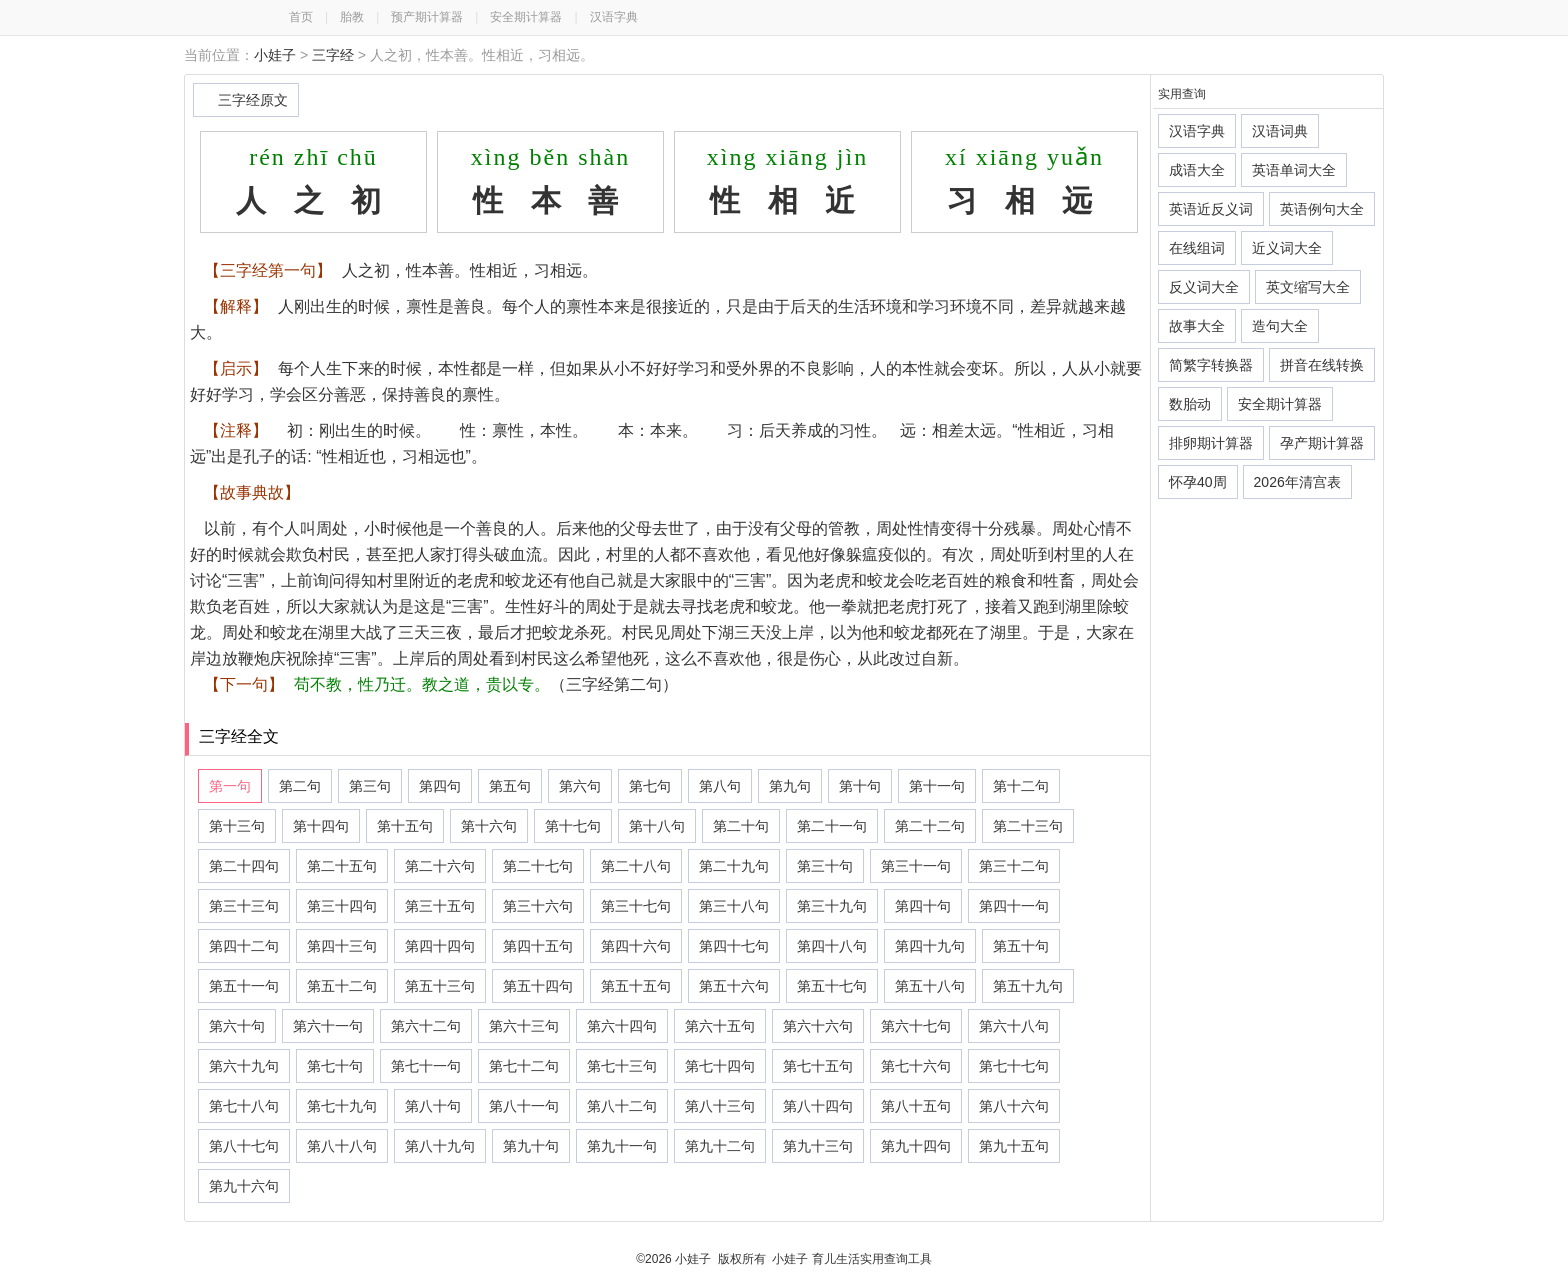  I want to click on 第二十三句, so click(1028, 826).